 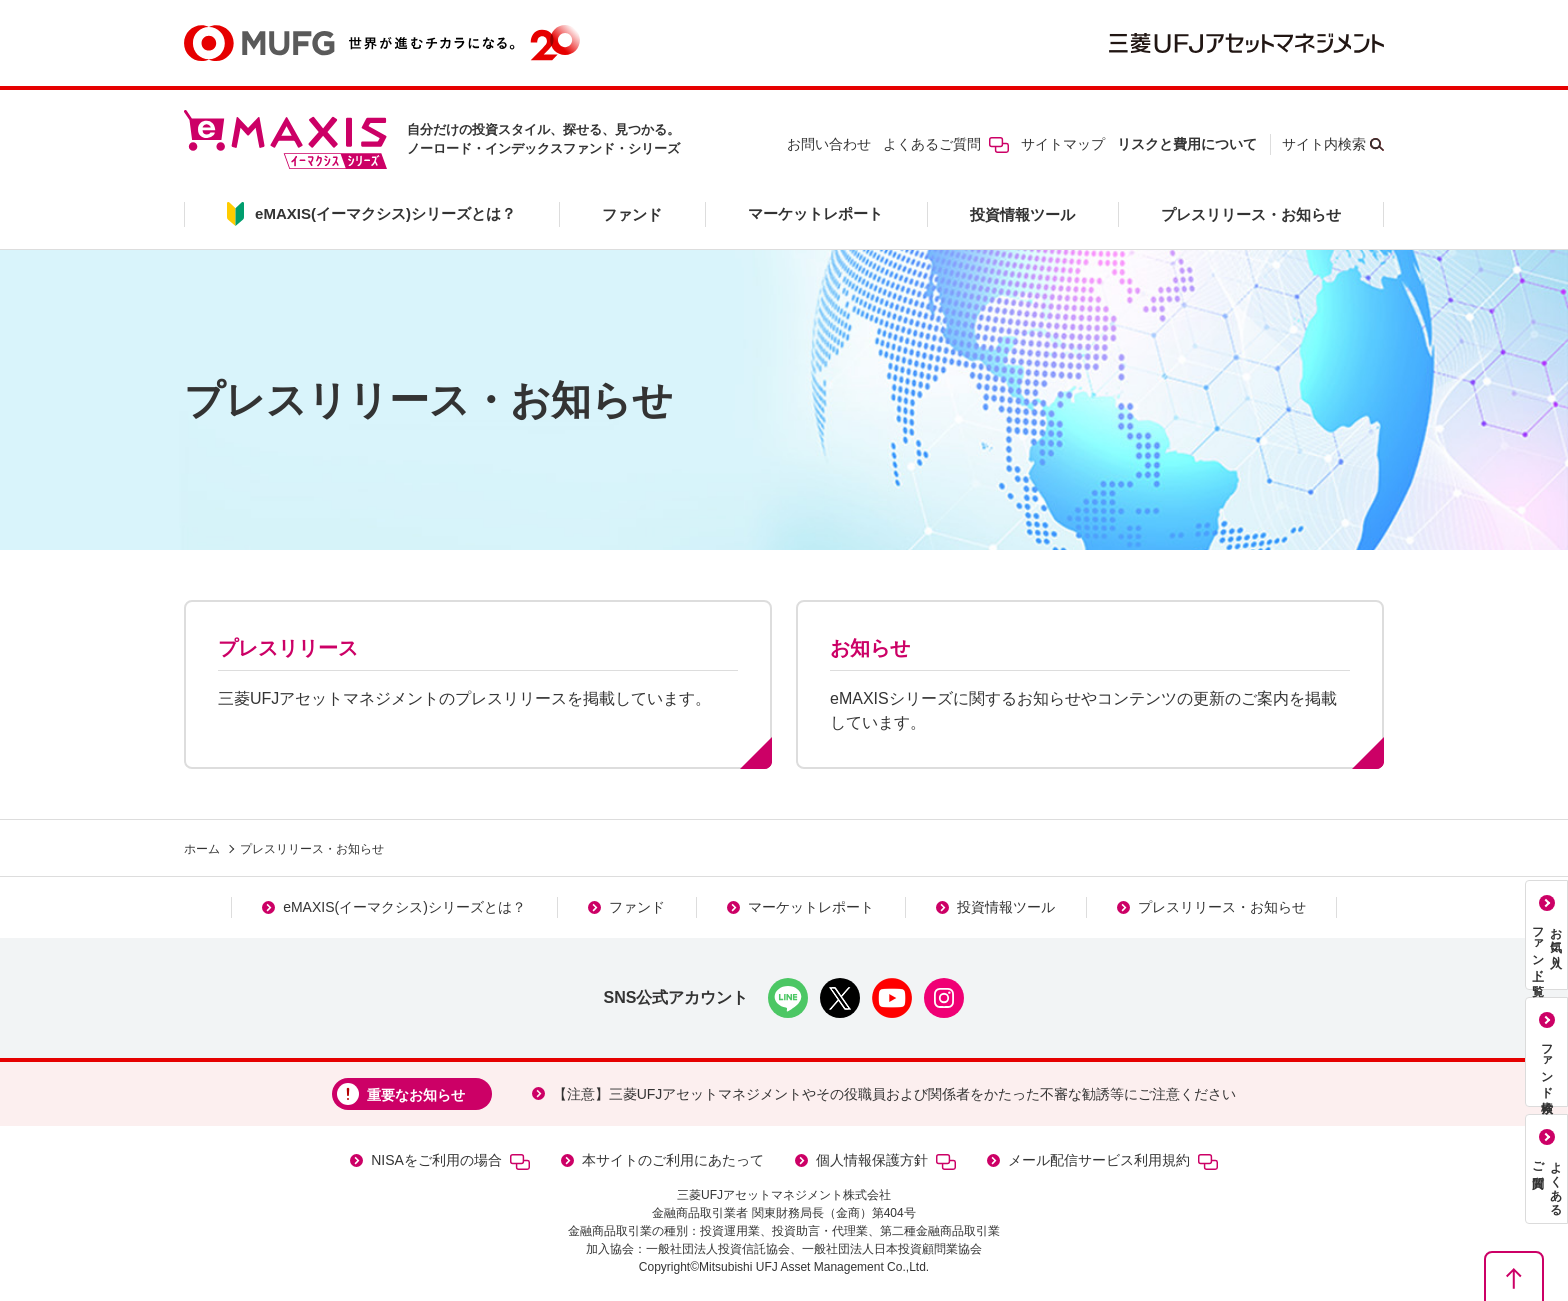 What do you see at coordinates (895, 1094) in the screenshot?
I see `【注意】三菱UFJアセットマネジメントやその役職員および関係者をかたった不審な勧誘等にご注意ください` at bounding box center [895, 1094].